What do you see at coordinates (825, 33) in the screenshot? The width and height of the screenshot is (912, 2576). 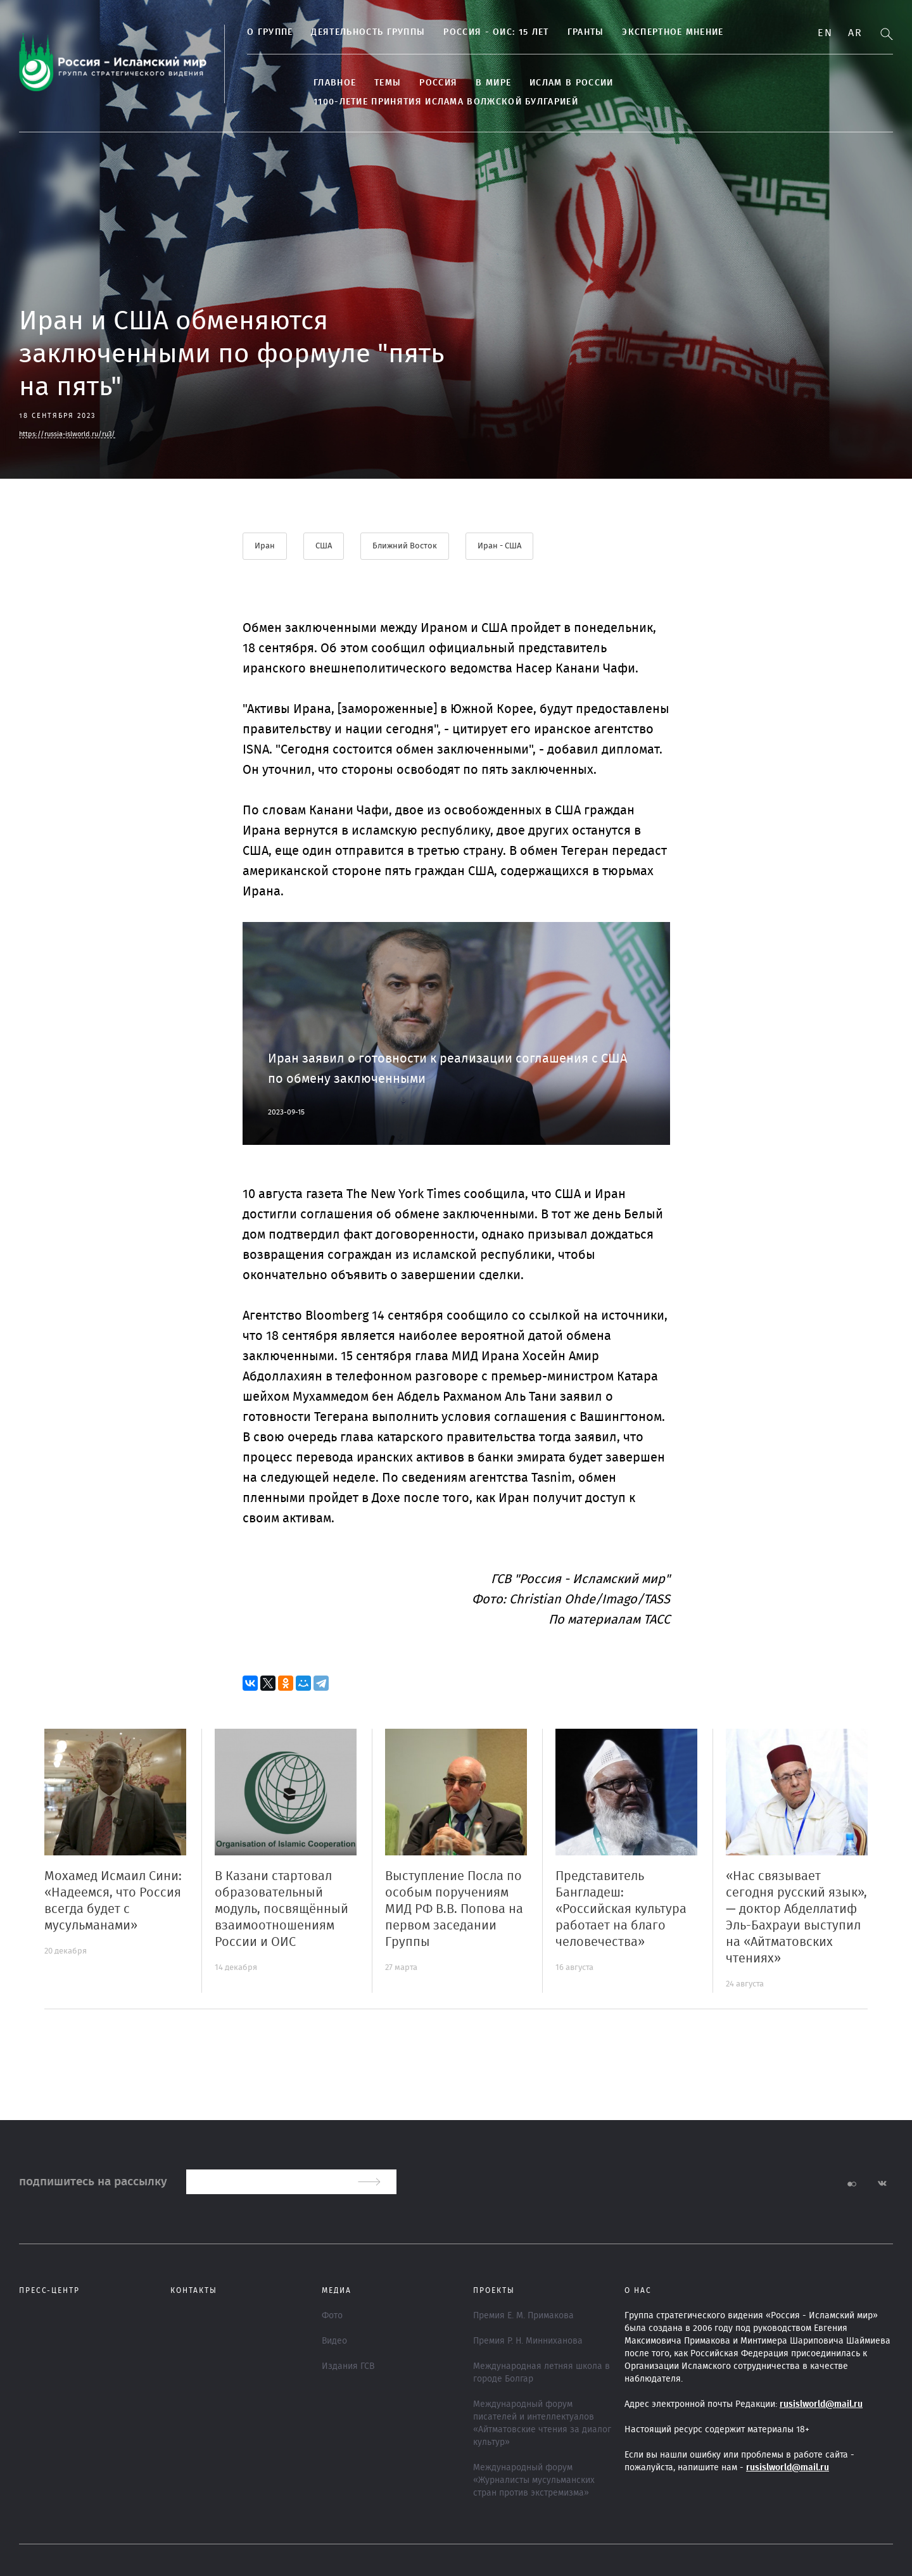 I see `En` at bounding box center [825, 33].